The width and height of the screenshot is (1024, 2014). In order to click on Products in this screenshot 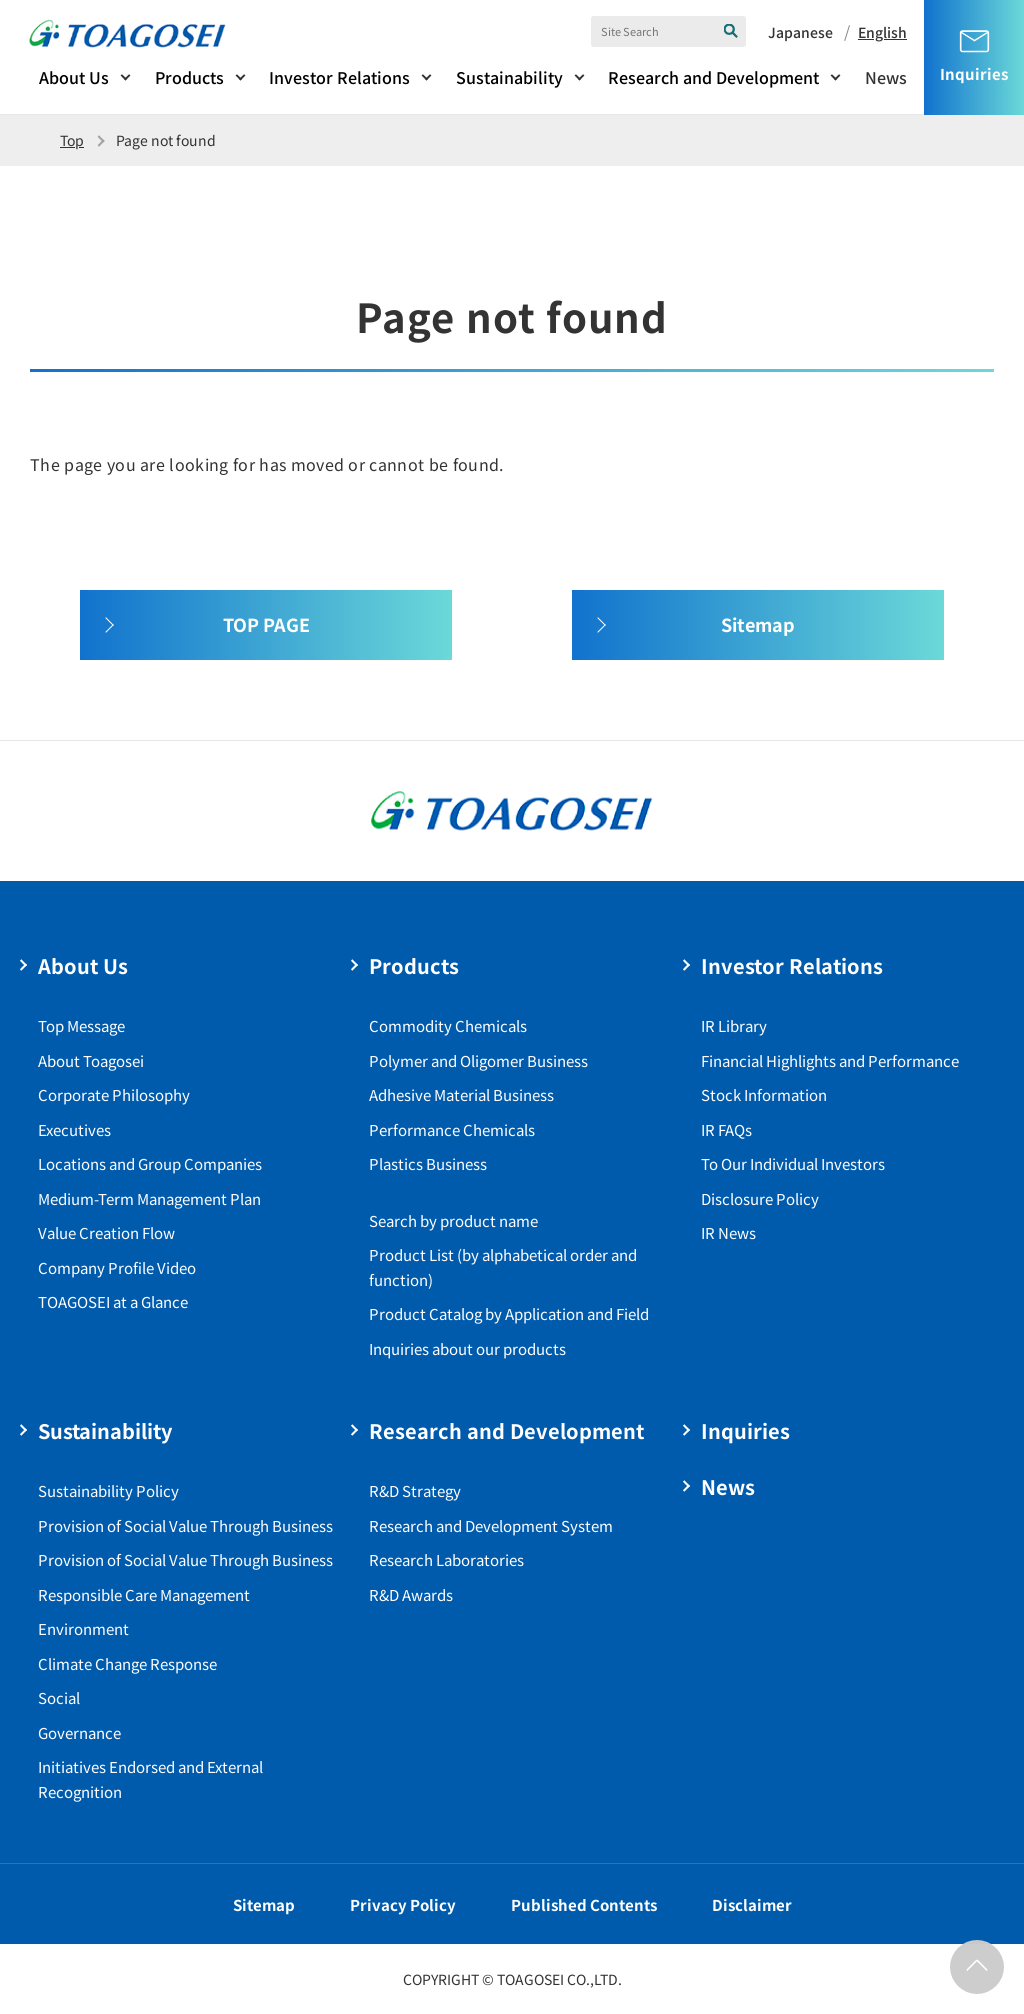, I will do `click(189, 77)`.